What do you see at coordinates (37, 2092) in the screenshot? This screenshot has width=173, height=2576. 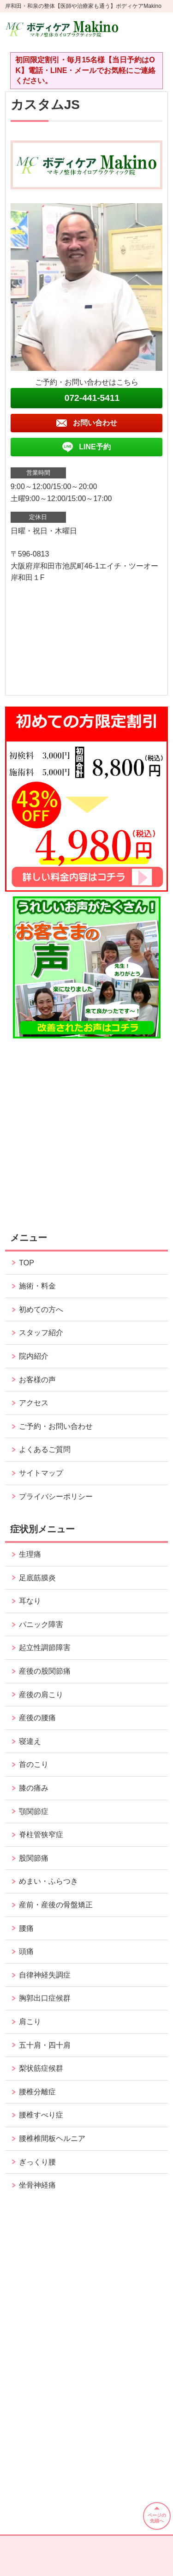 I see `腰椎分離症` at bounding box center [37, 2092].